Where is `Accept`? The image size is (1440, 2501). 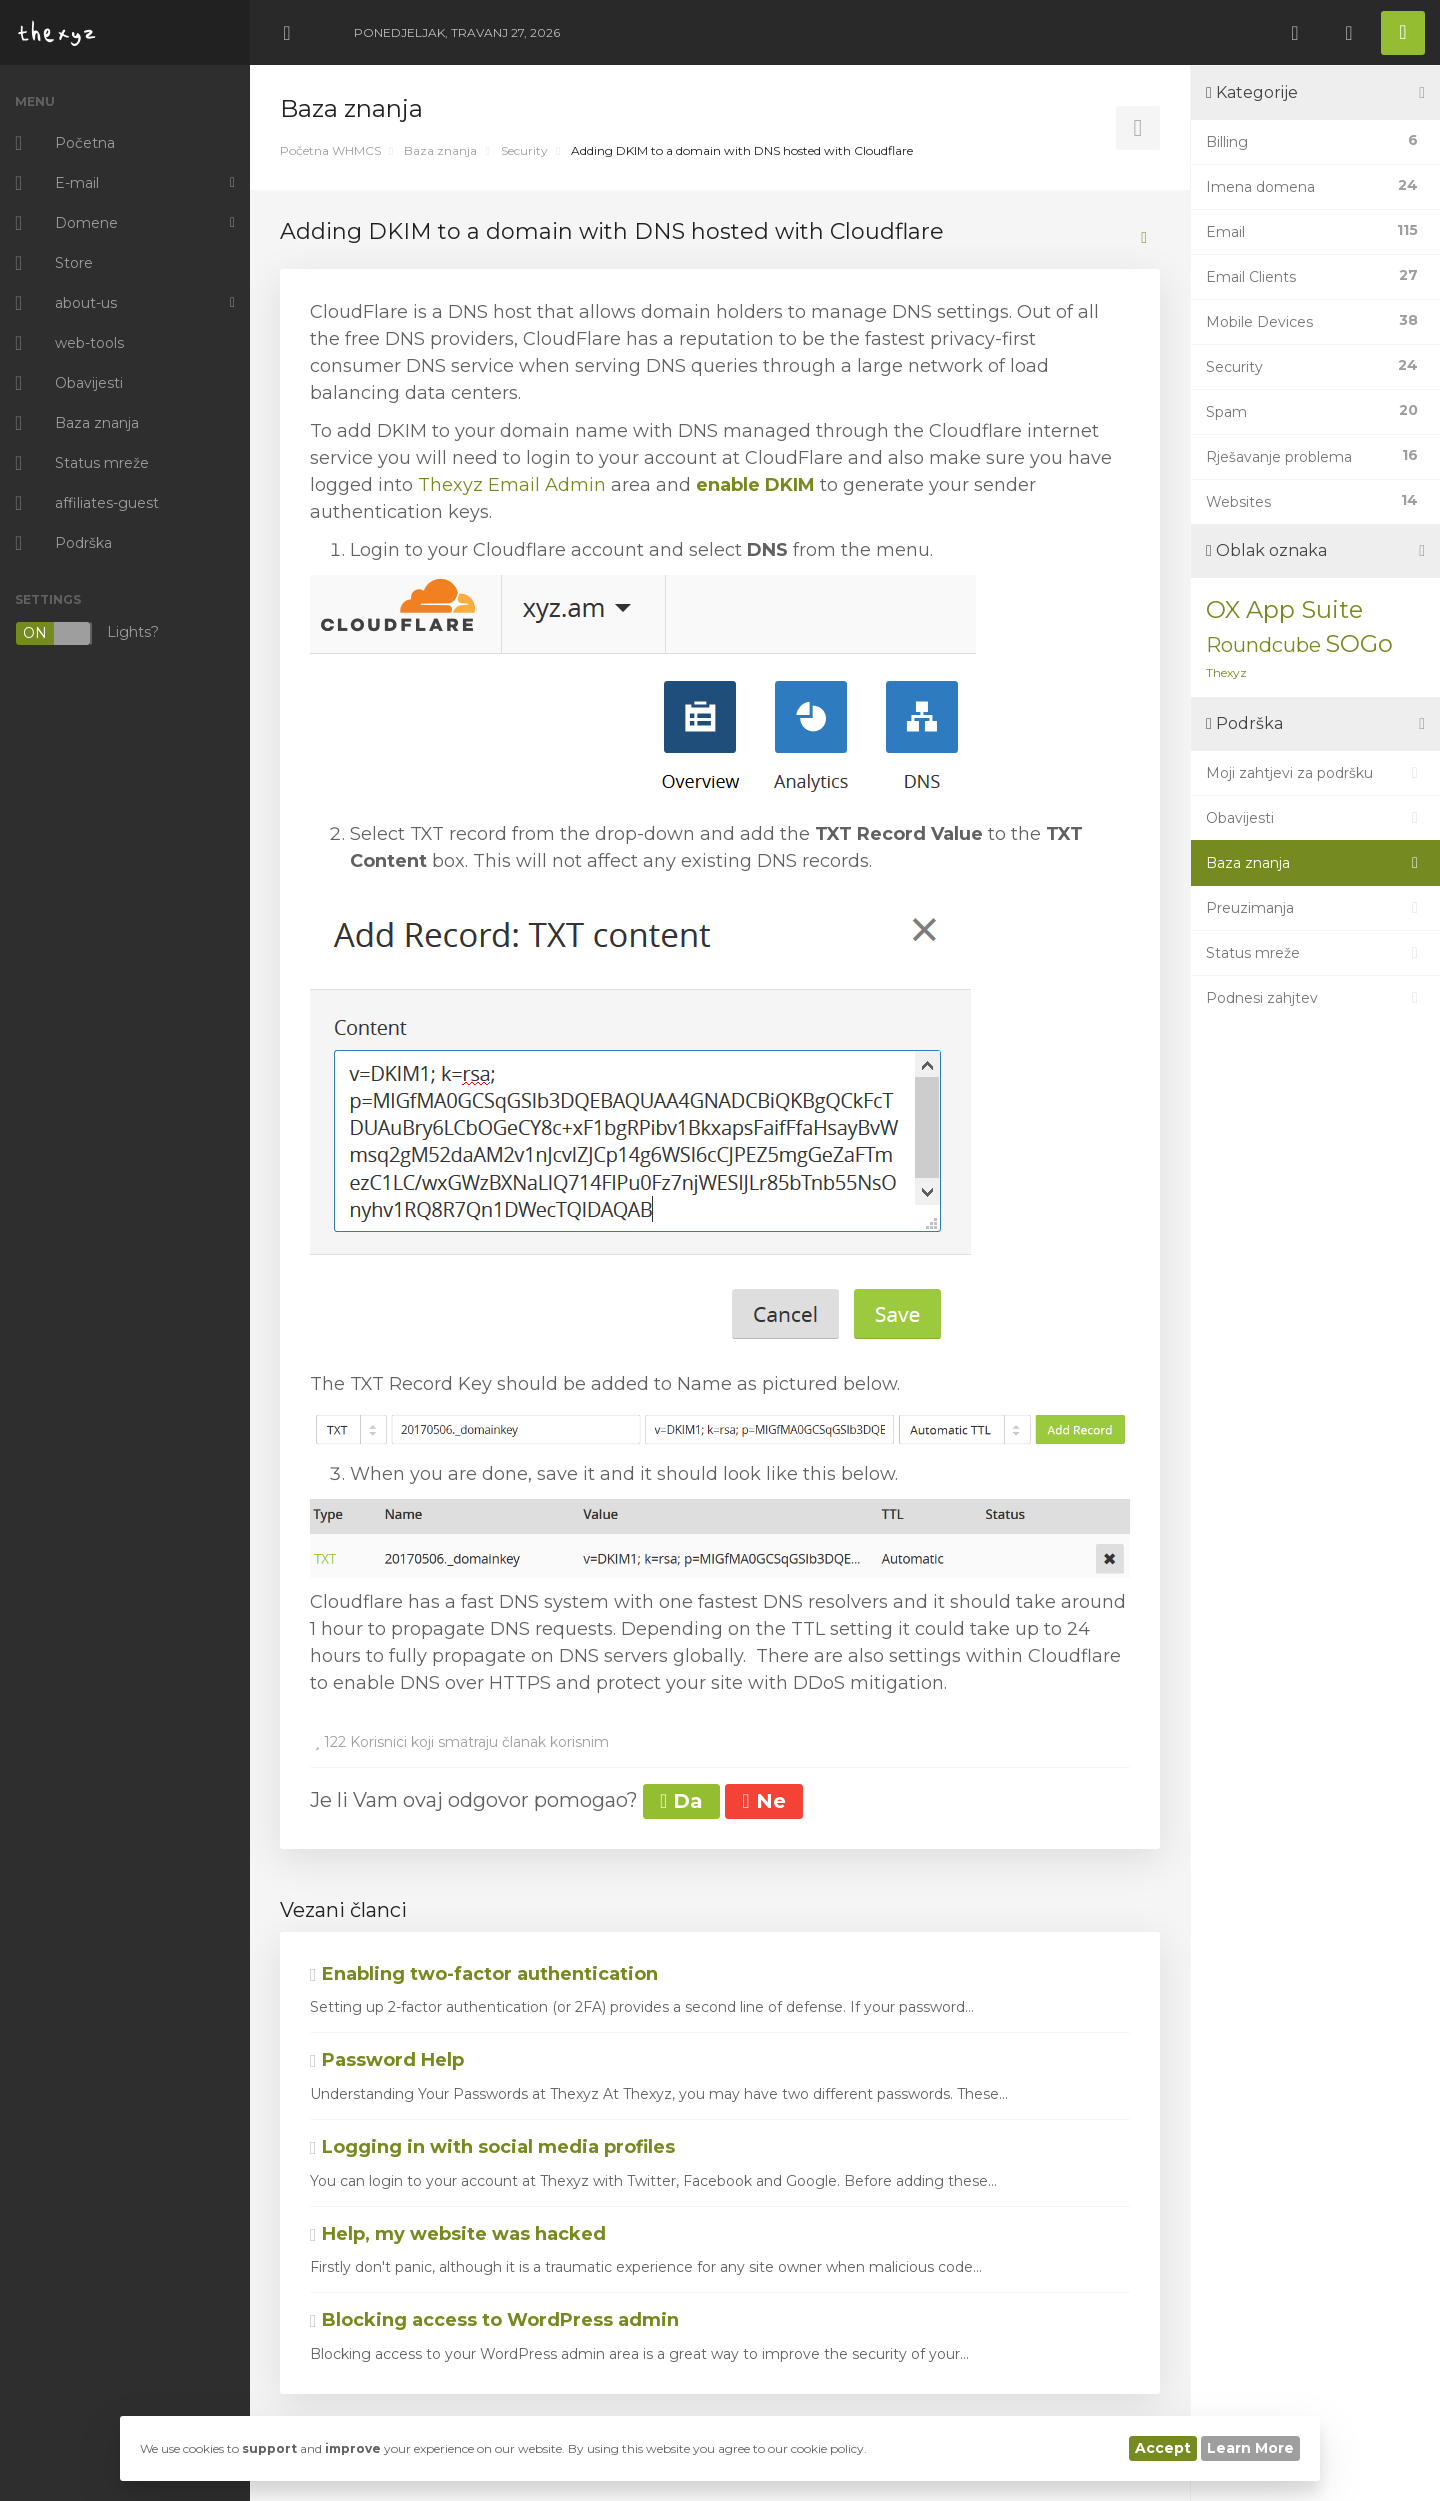 Accept is located at coordinates (1163, 2448).